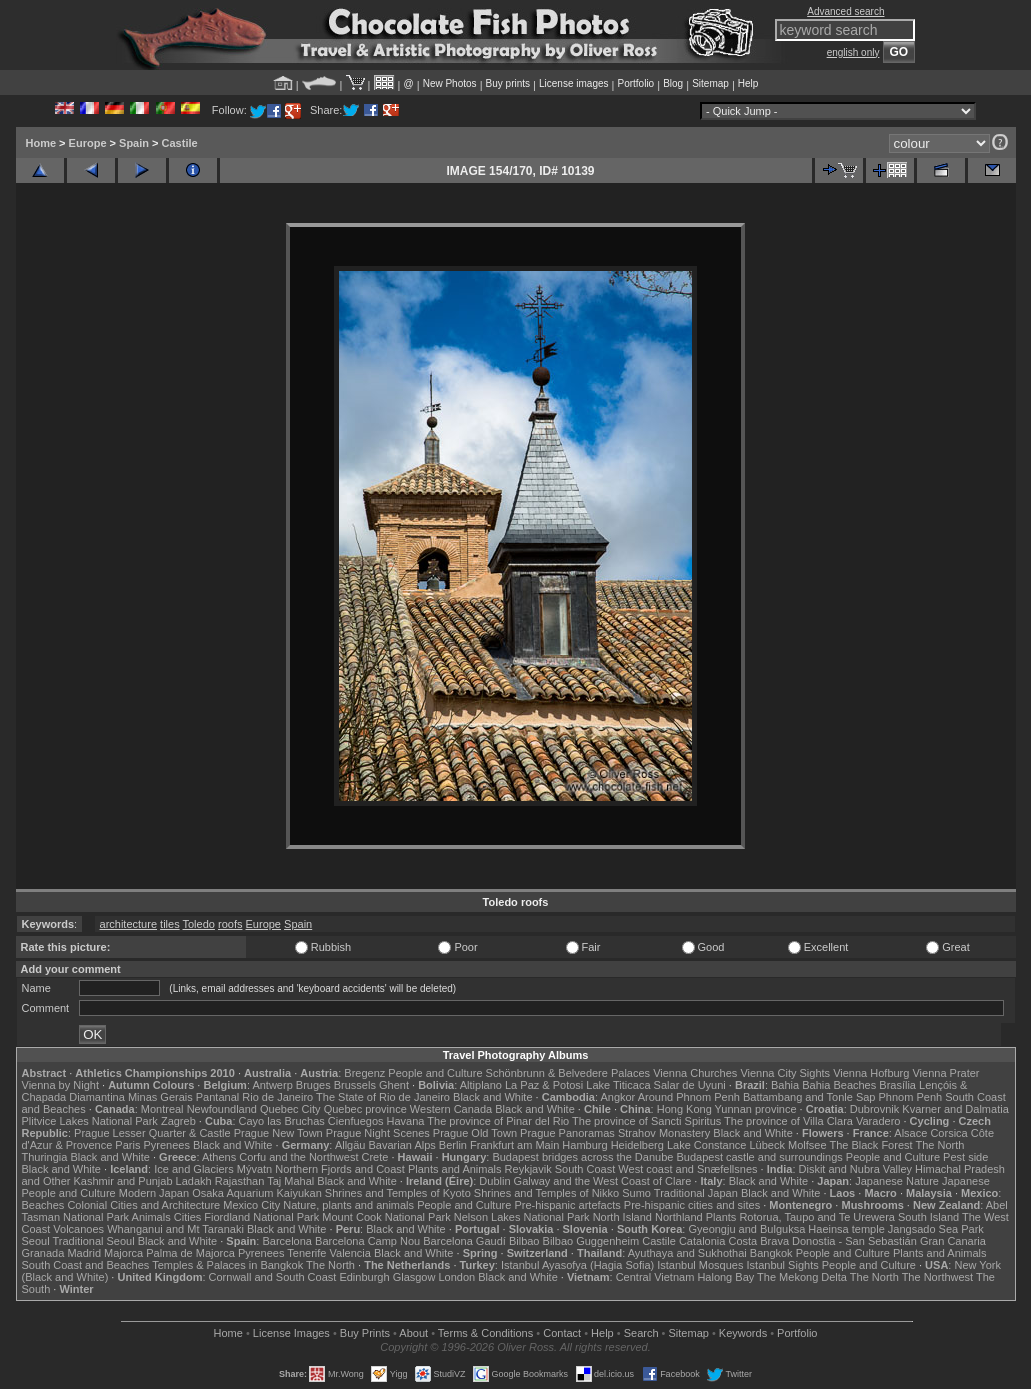 Image resolution: width=1031 pixels, height=1389 pixels. I want to click on Yunnan province, so click(756, 1109).